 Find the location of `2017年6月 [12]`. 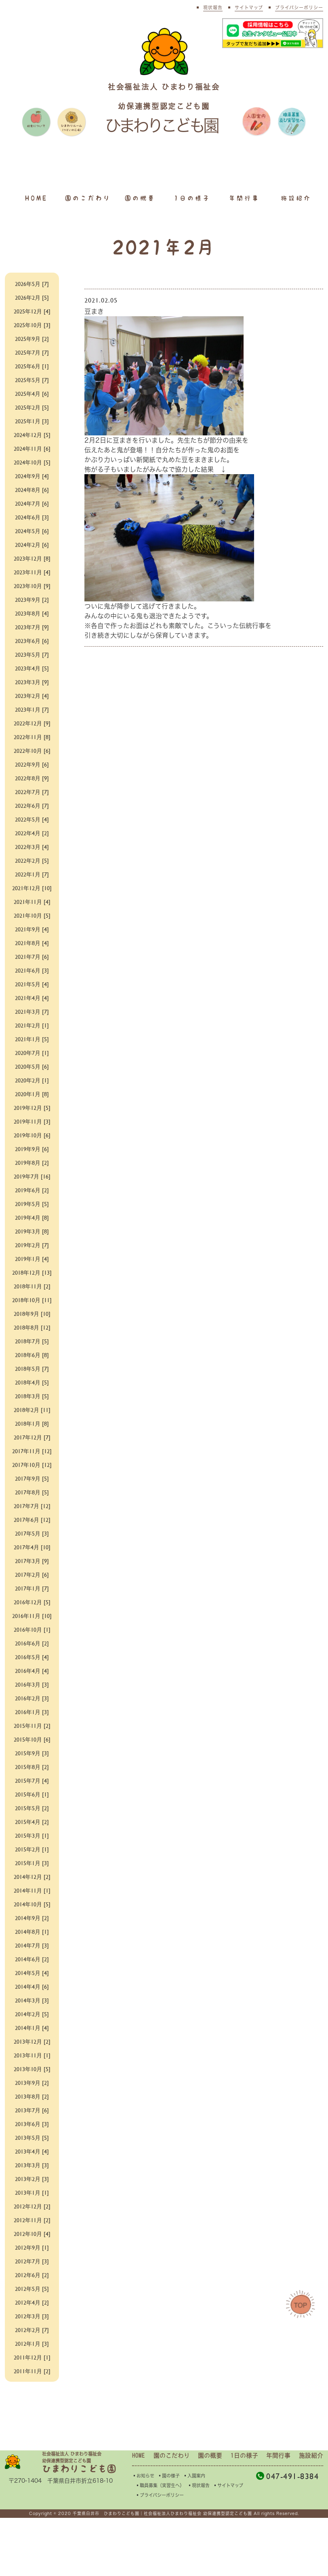

2017年6月 [12] is located at coordinates (32, 1567).